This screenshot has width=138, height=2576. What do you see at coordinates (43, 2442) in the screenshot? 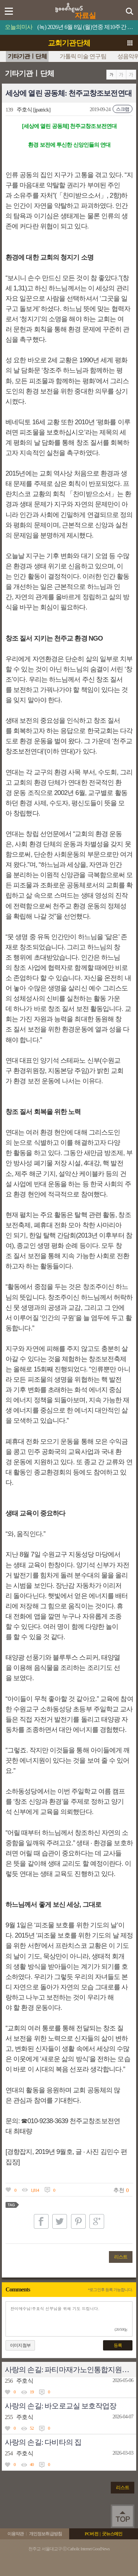
I see `사랑의 손길: 다비타의 집` at bounding box center [43, 2442].